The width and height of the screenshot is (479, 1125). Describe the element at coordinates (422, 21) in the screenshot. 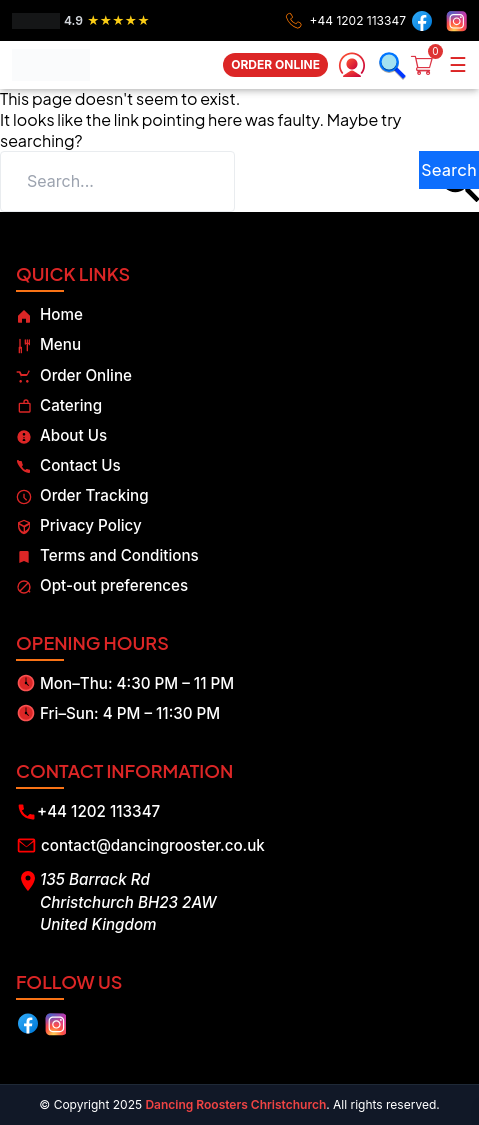

I see `[Facebook]` at that location.